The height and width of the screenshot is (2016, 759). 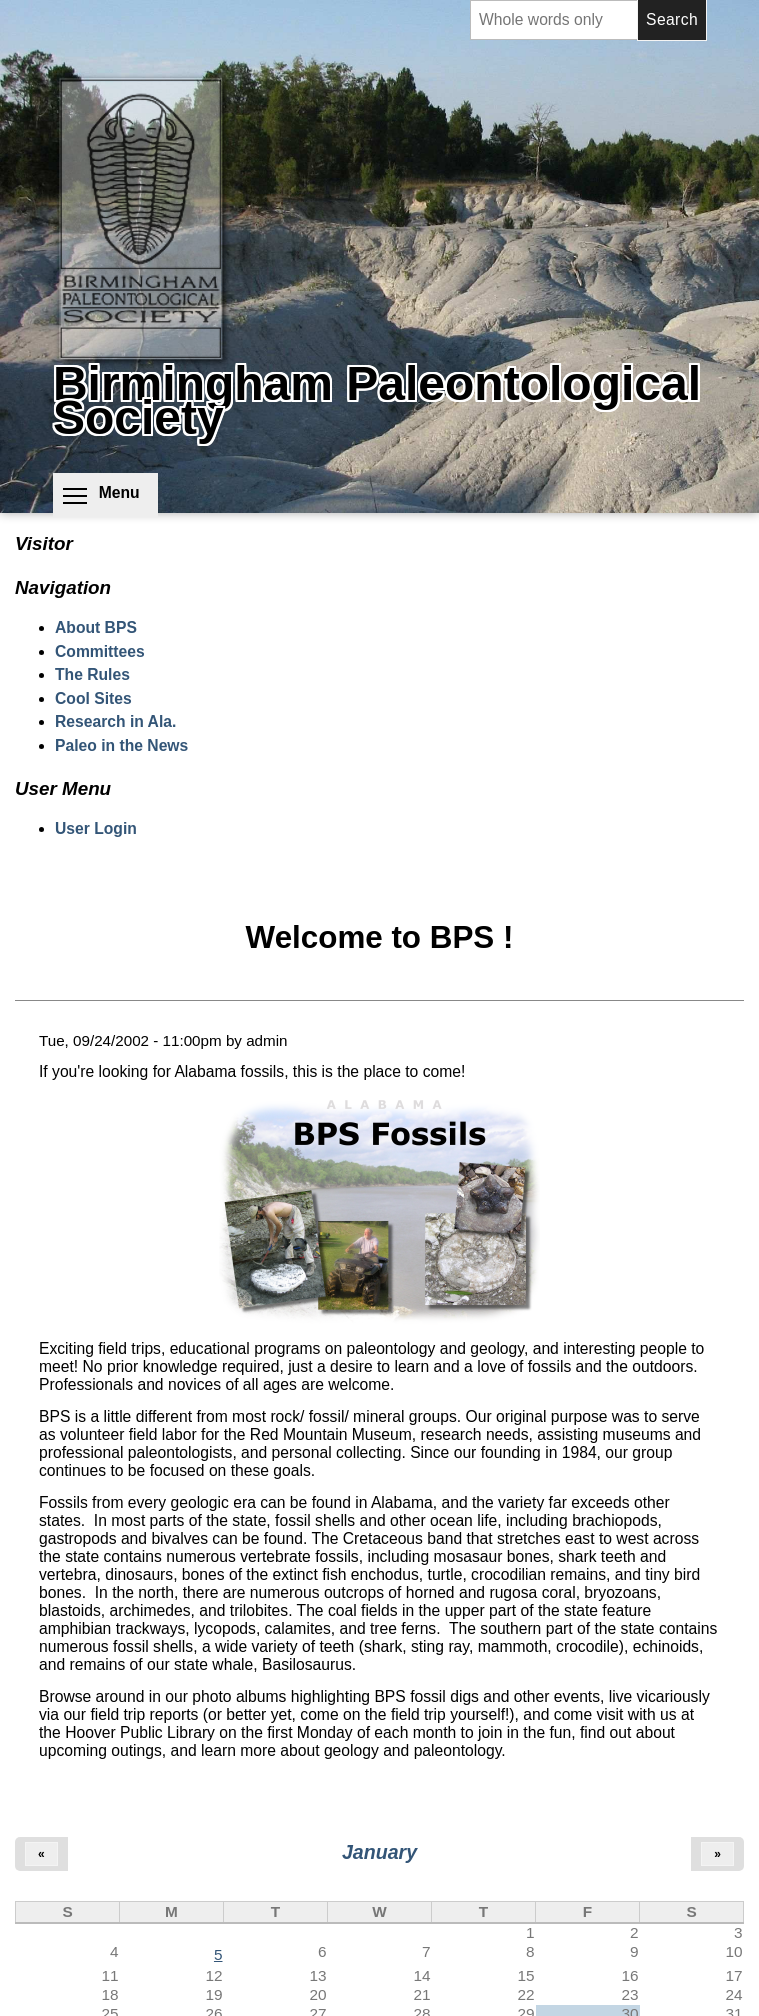 I want to click on Research in Ala., so click(x=115, y=721).